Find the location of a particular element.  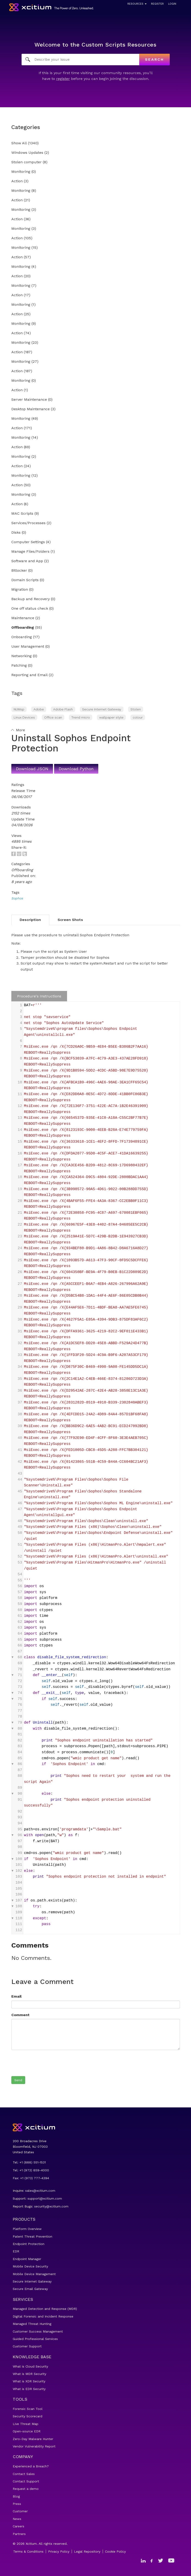

EDR is located at coordinates (16, 2251).